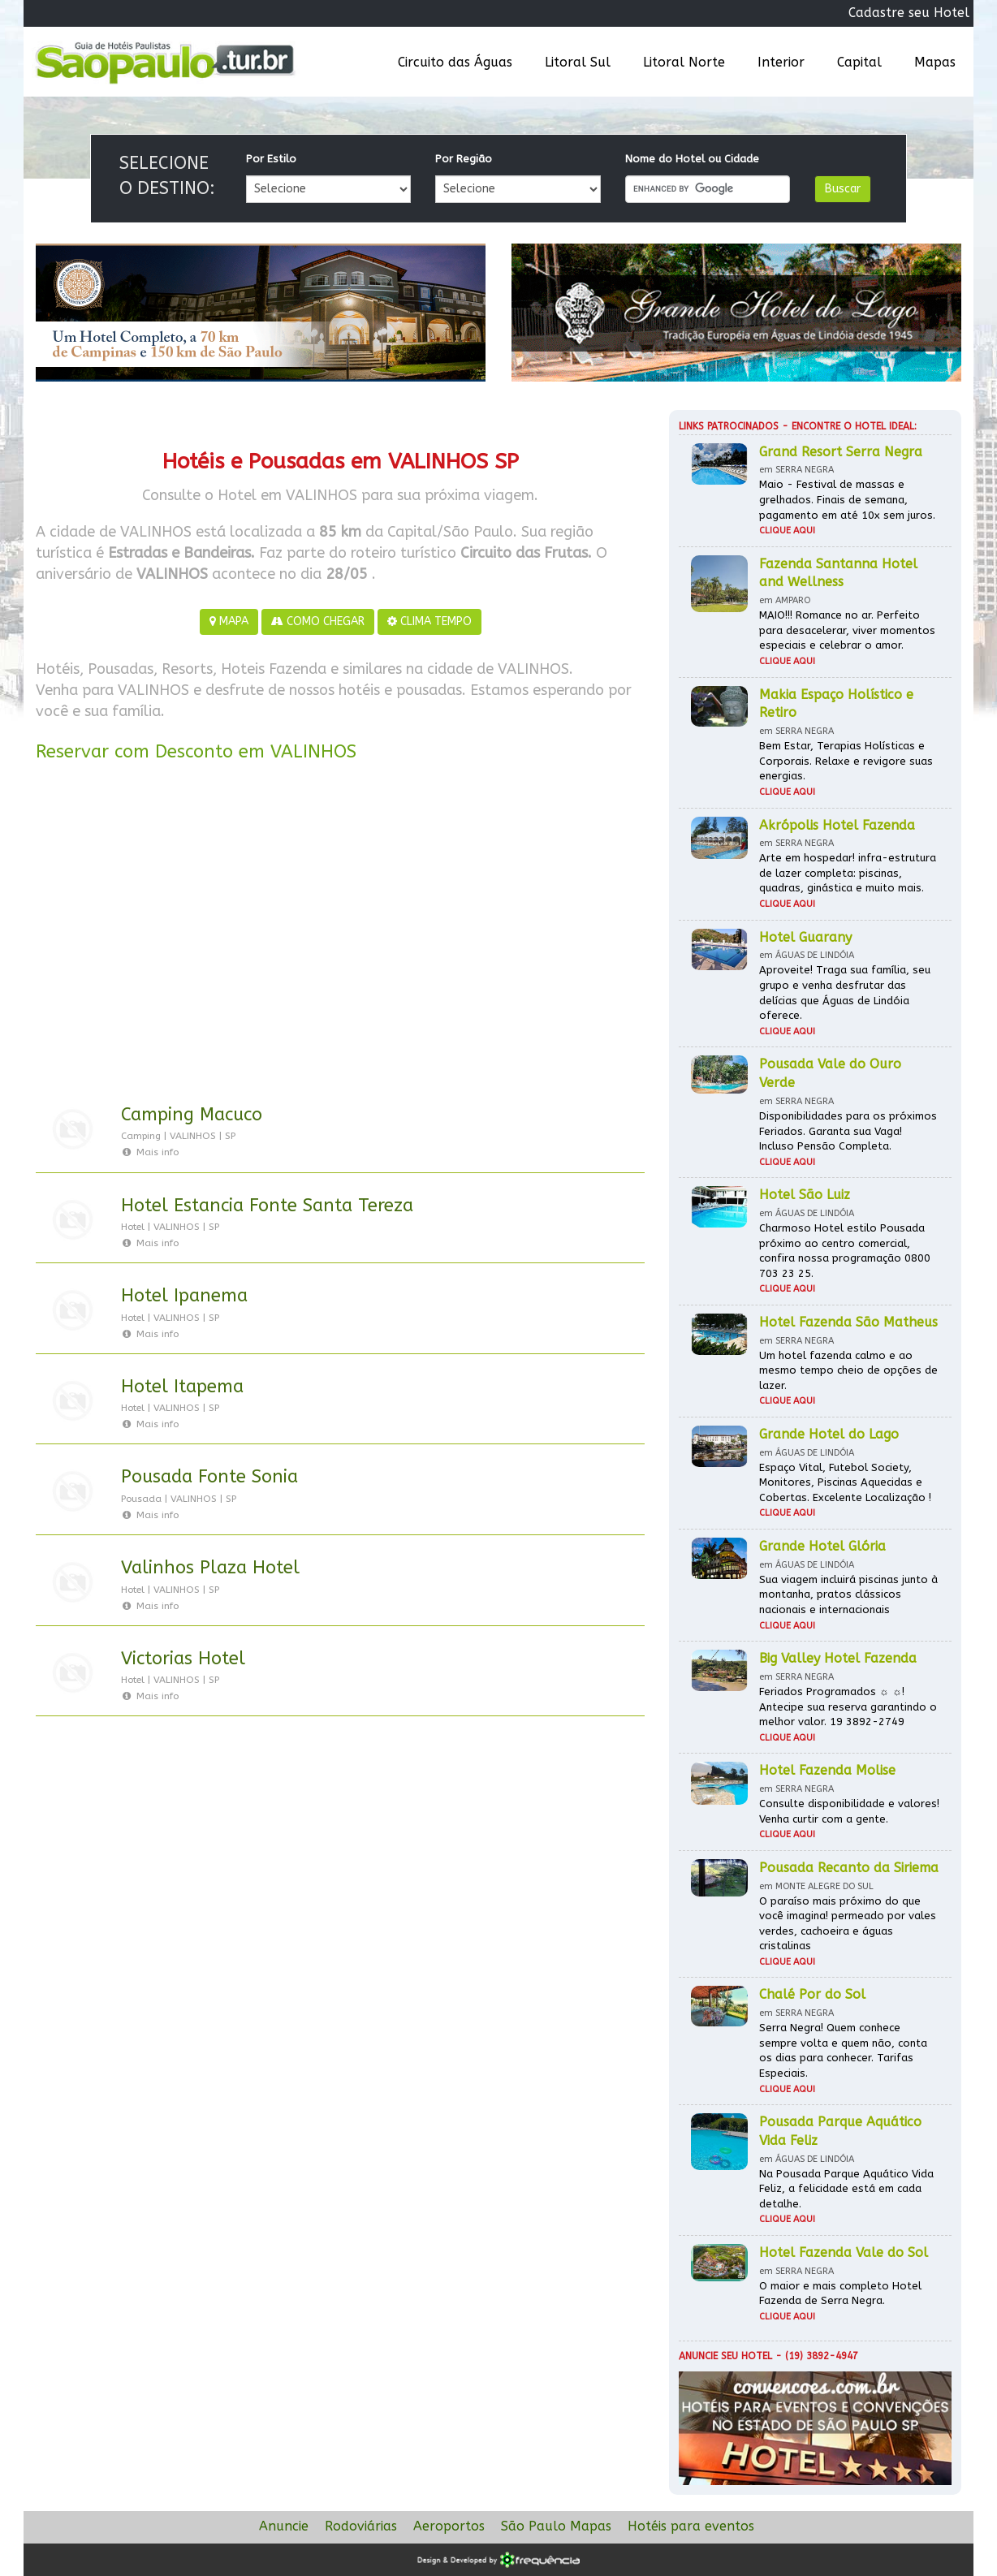 This screenshot has width=997, height=2576. Describe the element at coordinates (848, 1706) in the screenshot. I see `Feriados Programados ☼ ☼! Antecipe sua reserva garantindo o melhor valor. 19 3892-2749` at that location.